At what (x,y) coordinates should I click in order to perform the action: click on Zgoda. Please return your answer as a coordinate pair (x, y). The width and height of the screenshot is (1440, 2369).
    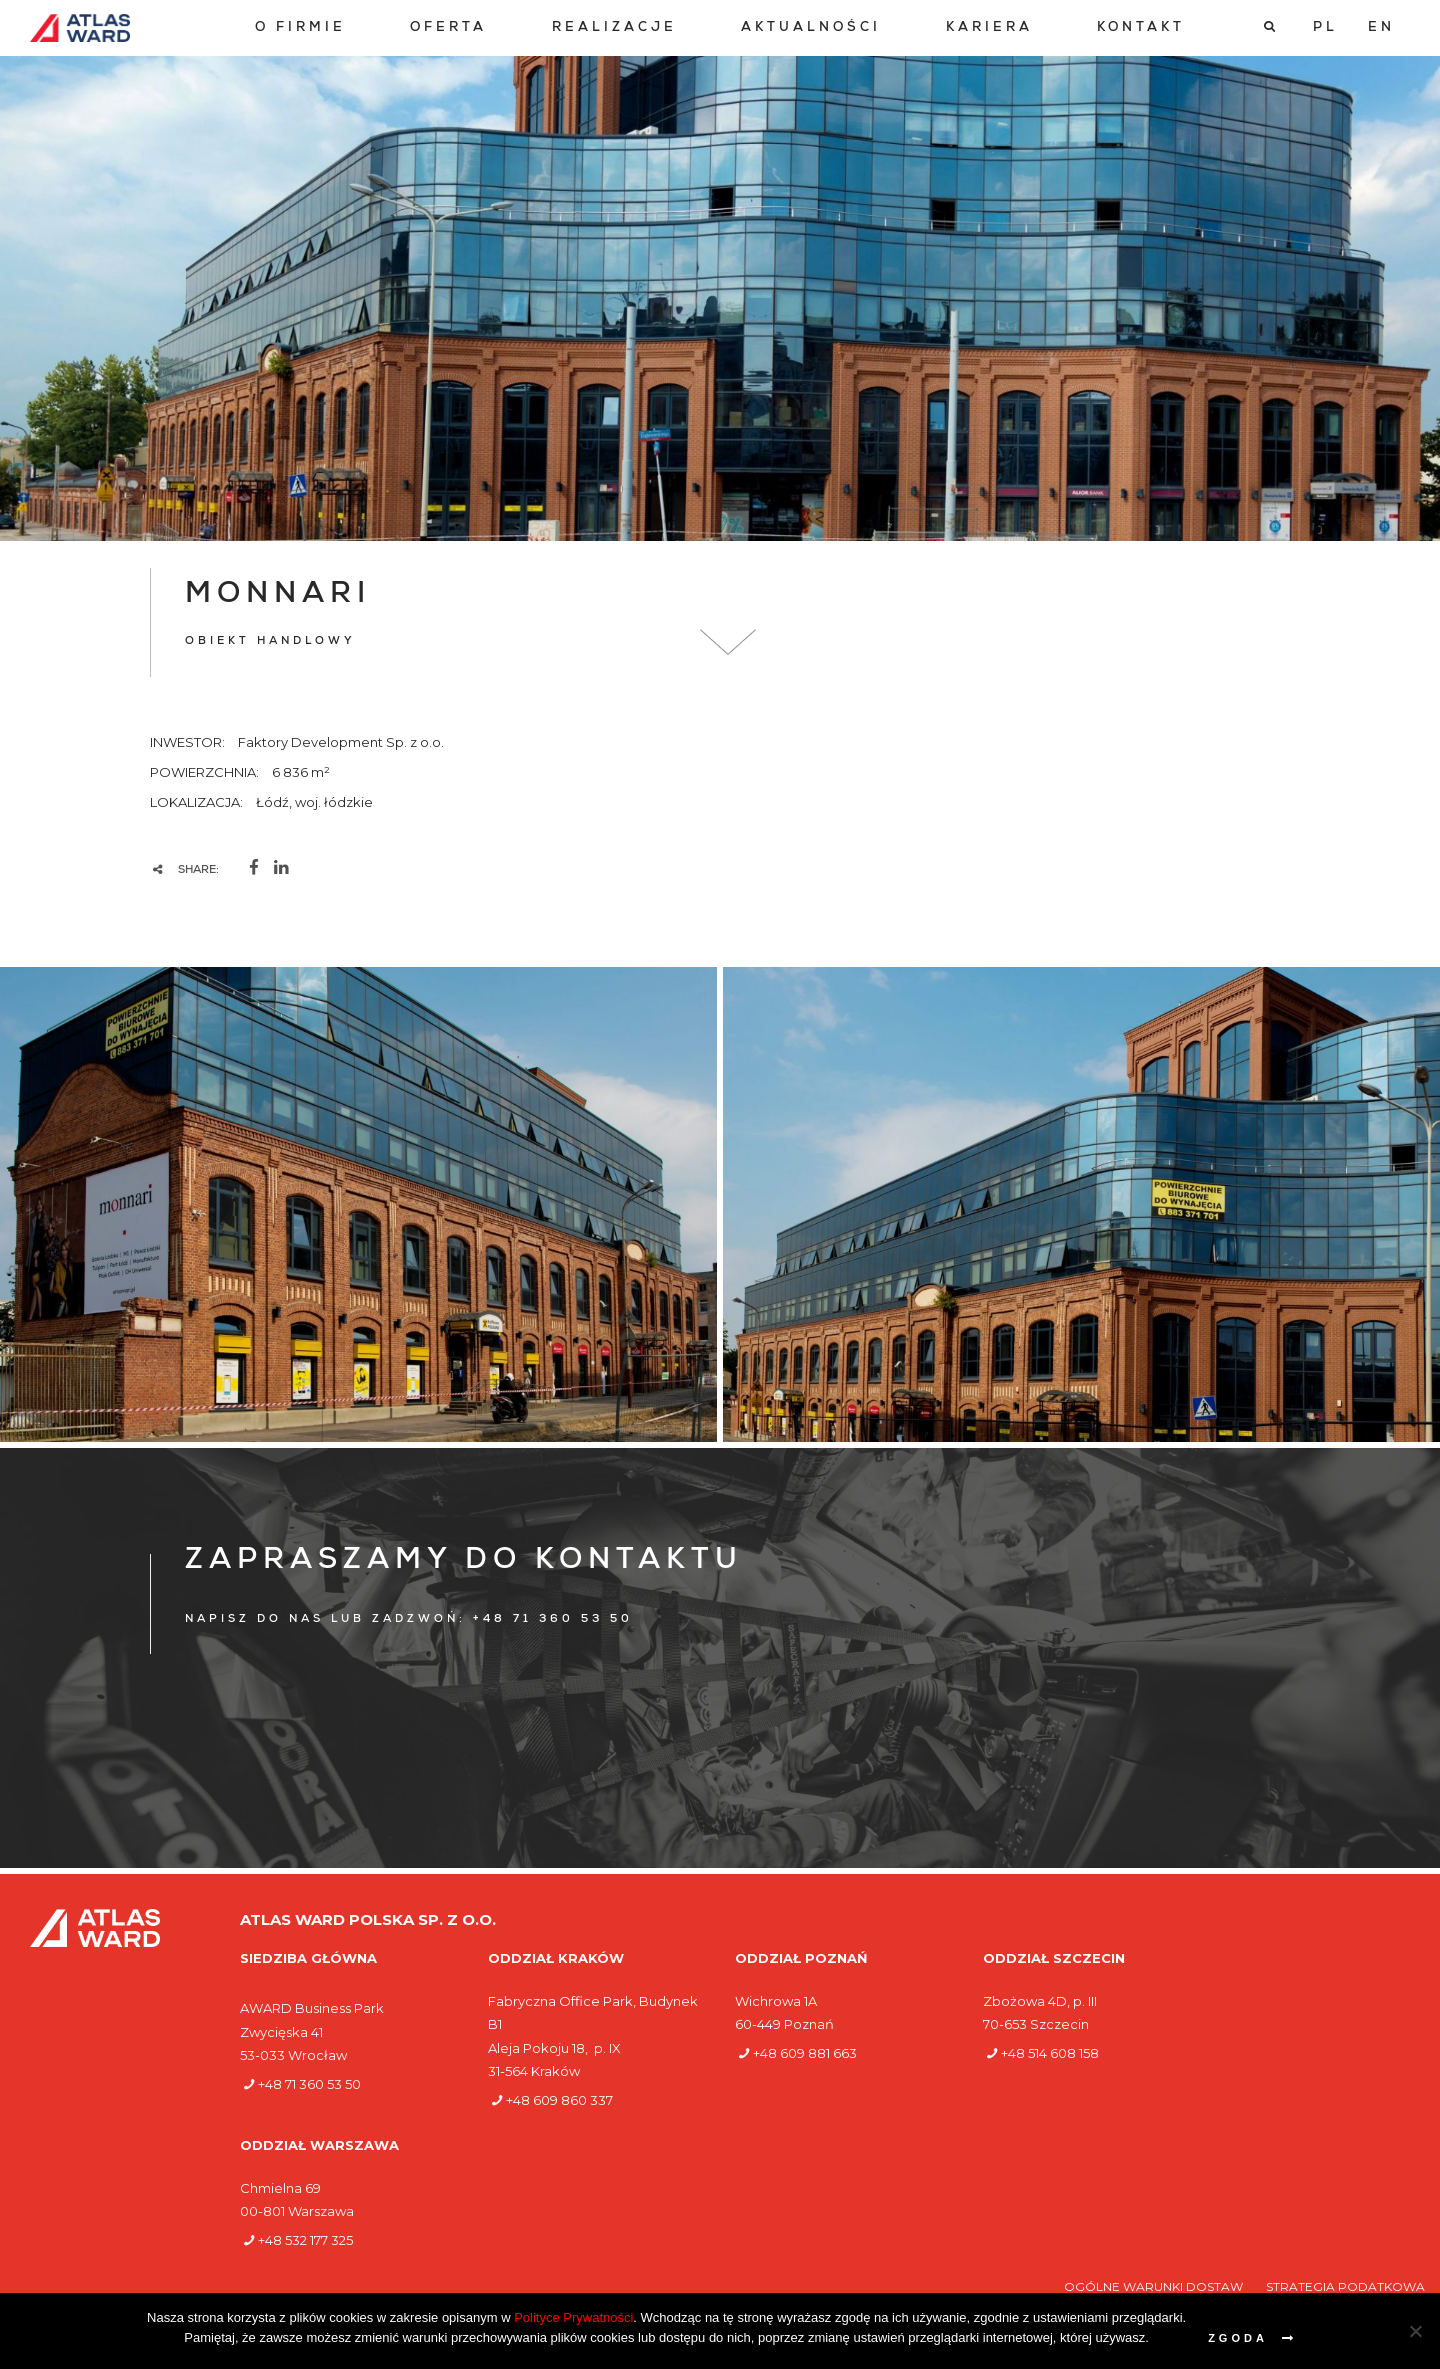
    Looking at the image, I should click on (1238, 2338).